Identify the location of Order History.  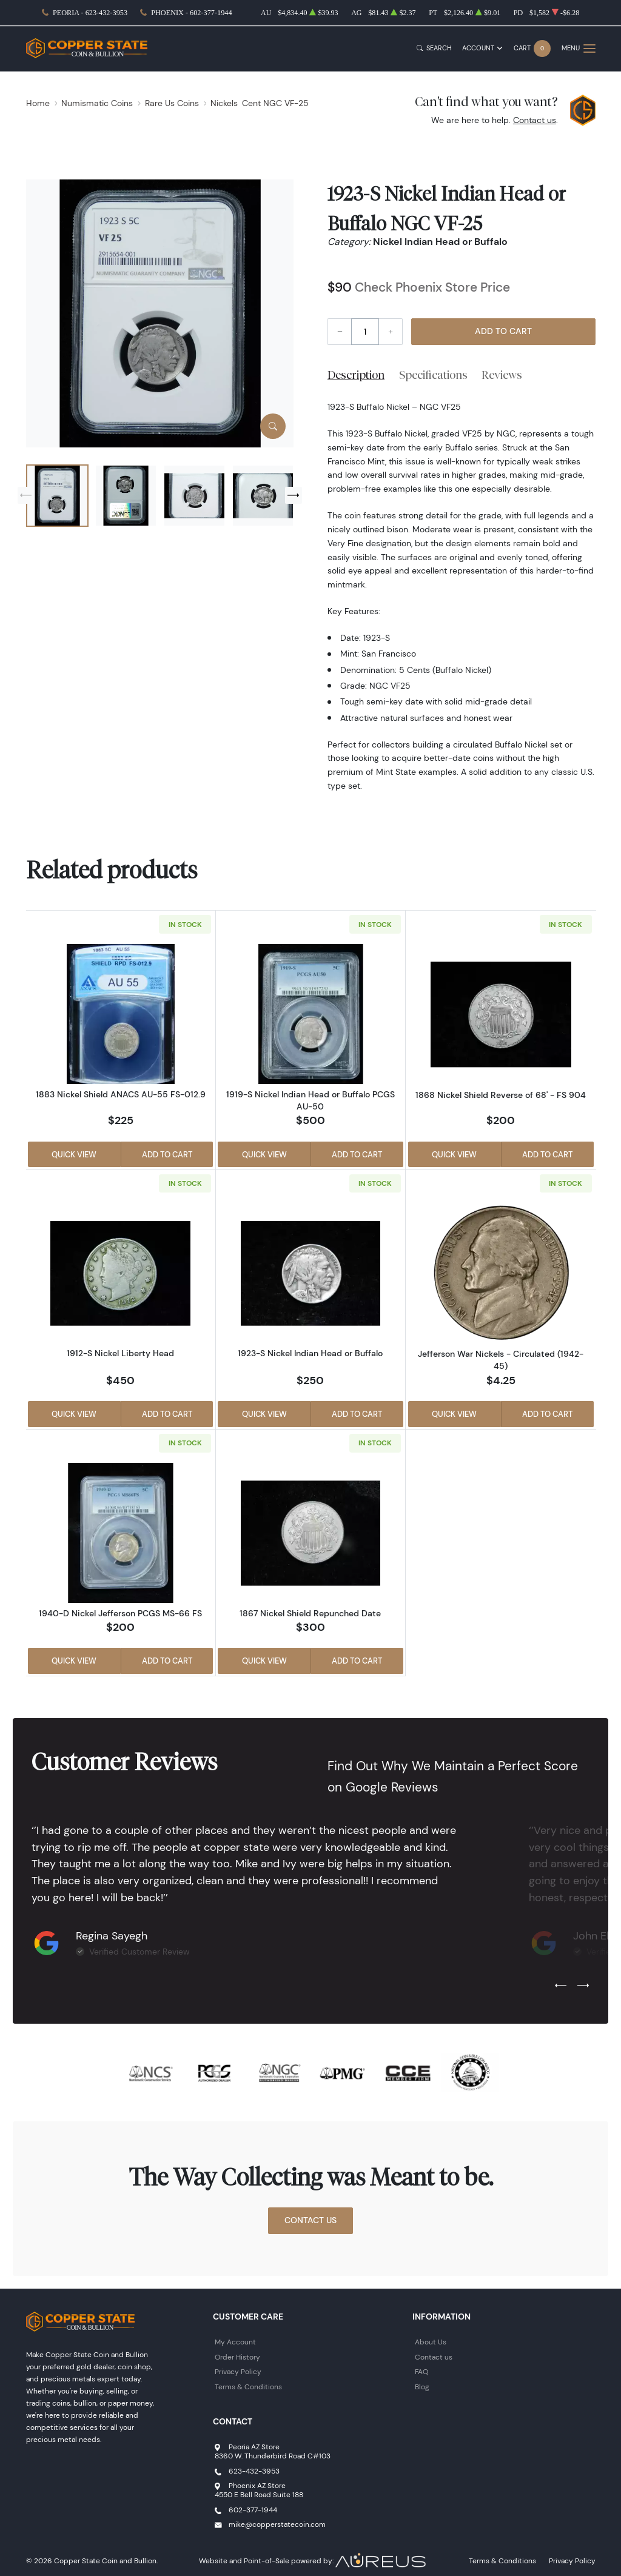
(237, 2356).